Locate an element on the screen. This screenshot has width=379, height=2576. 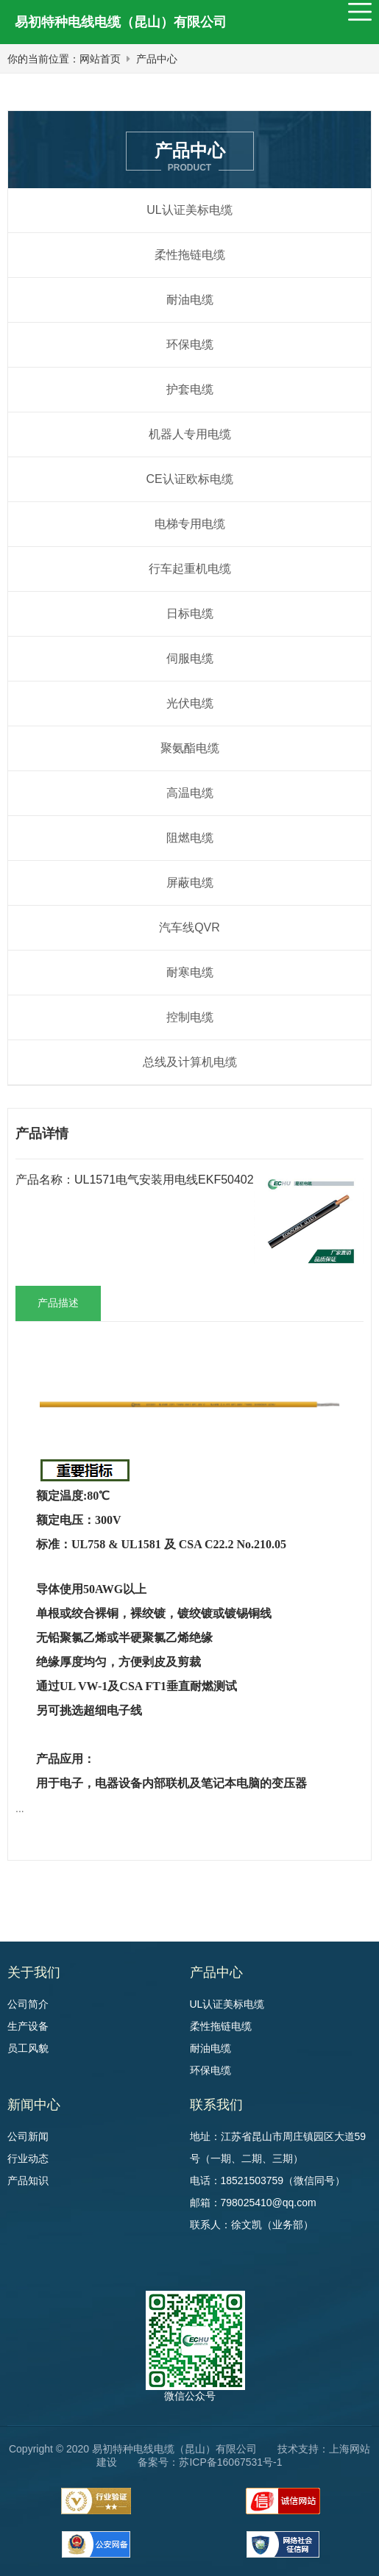
汽车线QVR is located at coordinates (189, 927).